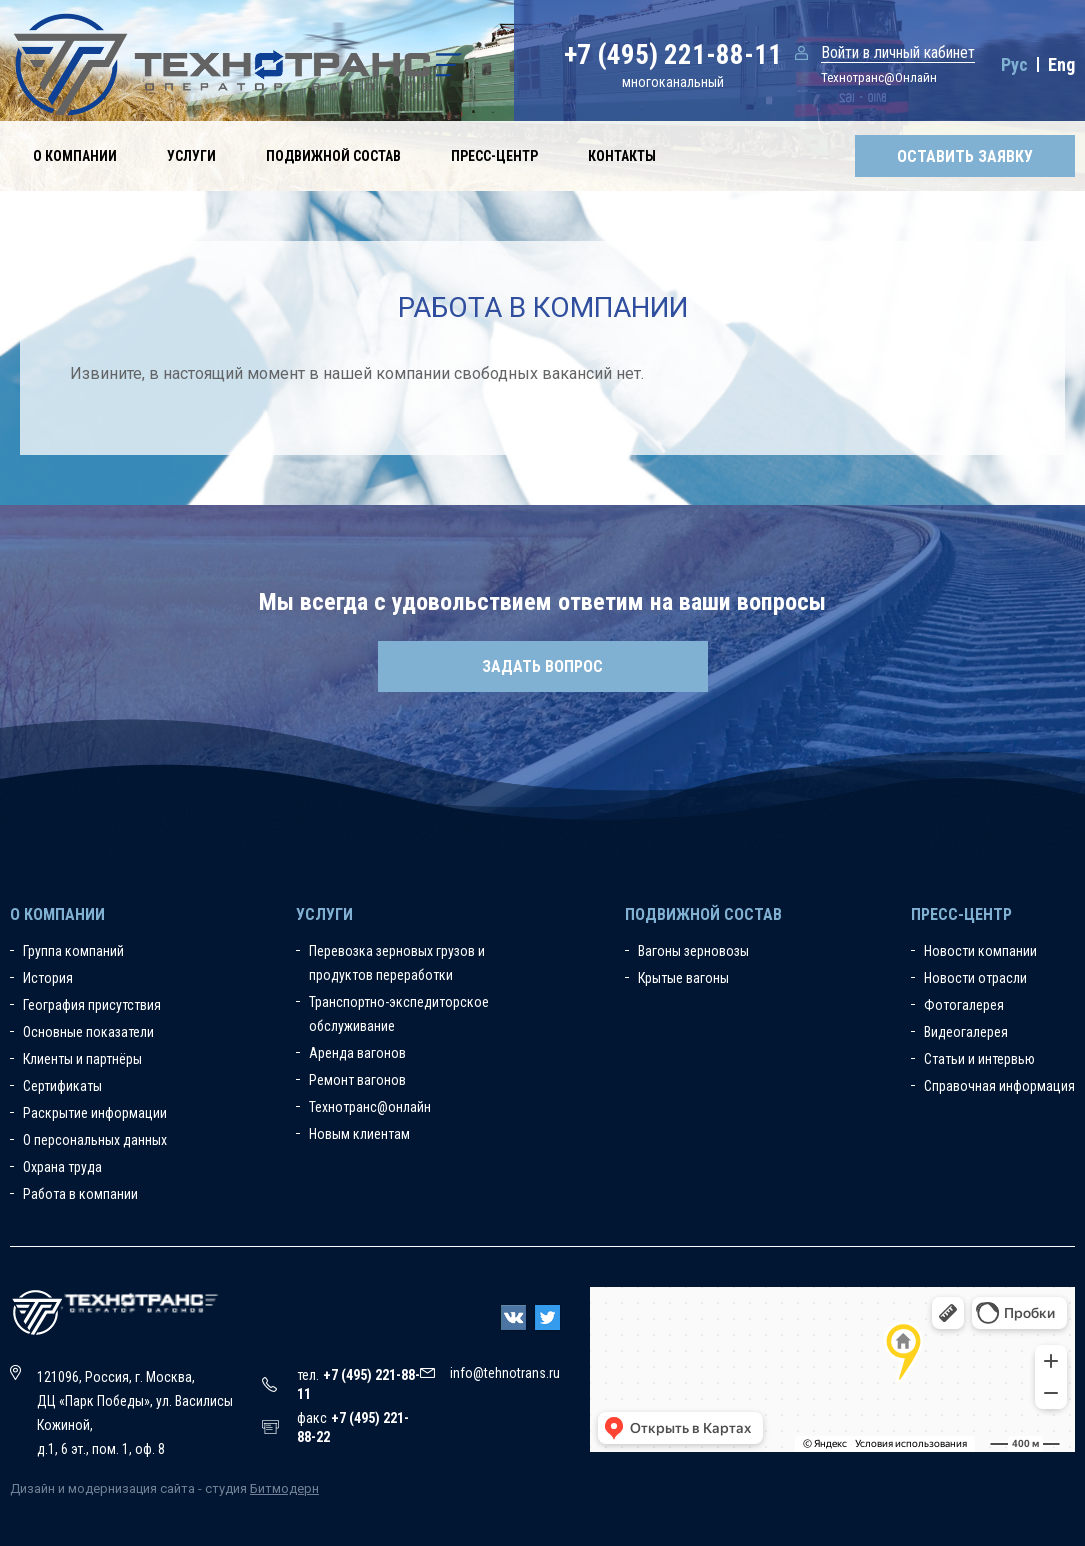 The height and width of the screenshot is (1546, 1085). I want to click on Услуги, so click(191, 156).